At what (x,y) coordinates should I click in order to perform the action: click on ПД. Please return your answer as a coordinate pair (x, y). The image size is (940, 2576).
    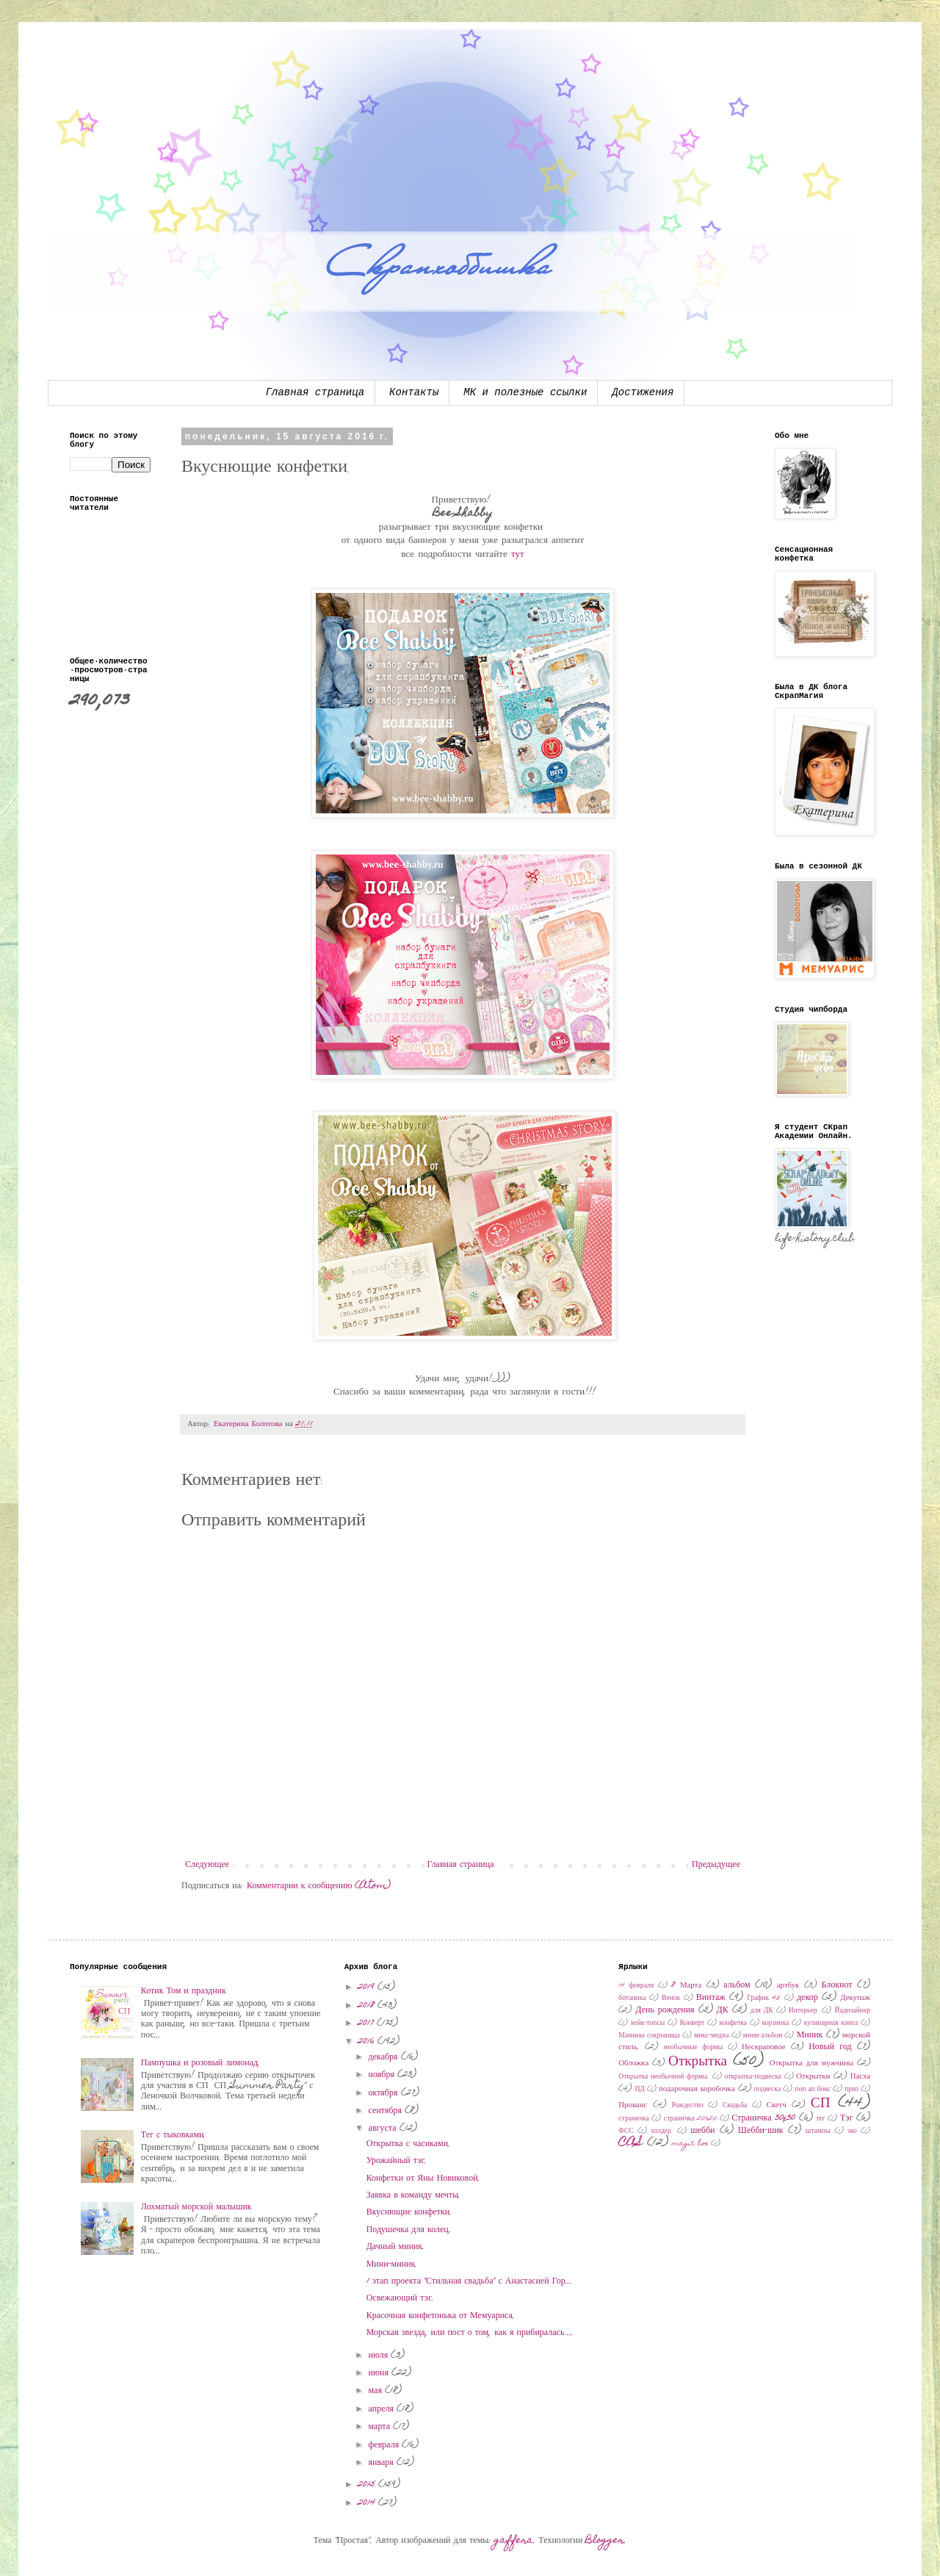
    Looking at the image, I should click on (639, 2089).